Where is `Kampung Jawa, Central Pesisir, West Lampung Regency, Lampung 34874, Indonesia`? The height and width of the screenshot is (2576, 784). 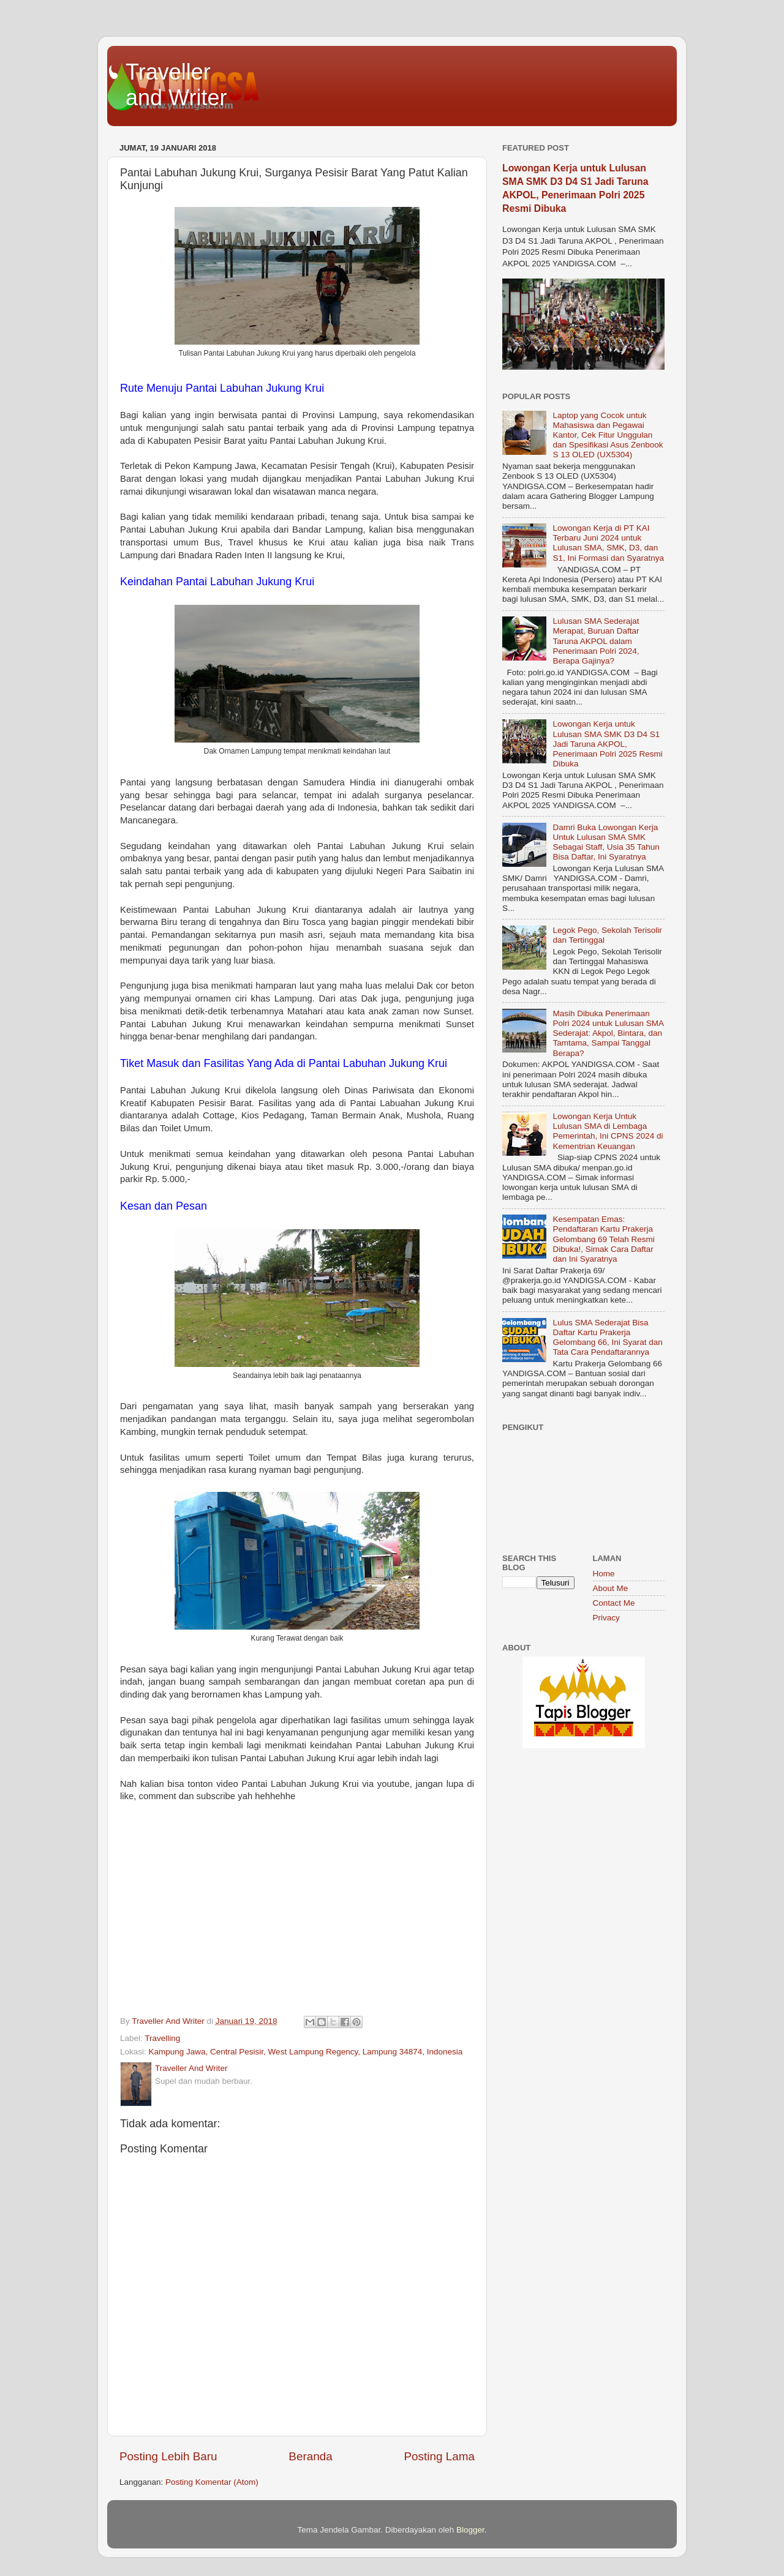
Kampung Jawa, Central Pesisir, West Lampung Regency, Lampung 34874, Indonesia is located at coordinates (306, 2051).